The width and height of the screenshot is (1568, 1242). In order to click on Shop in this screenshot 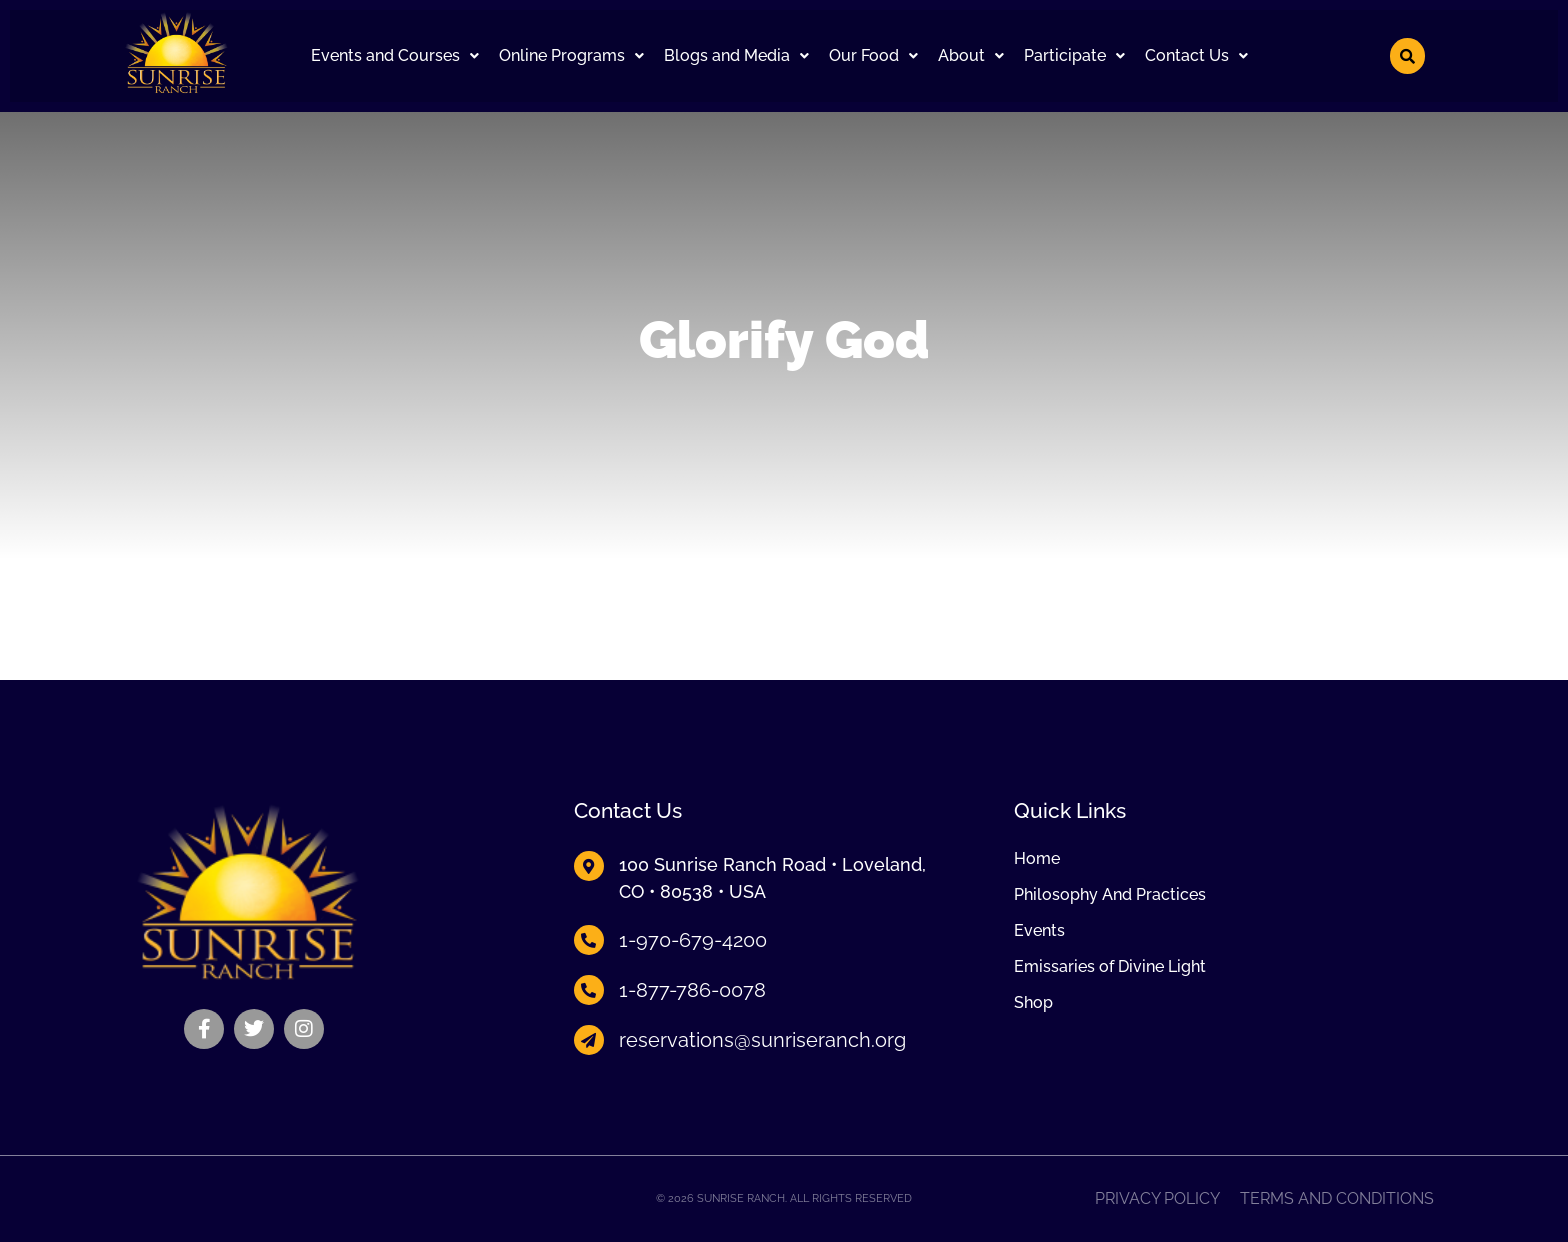, I will do `click(1033, 1003)`.